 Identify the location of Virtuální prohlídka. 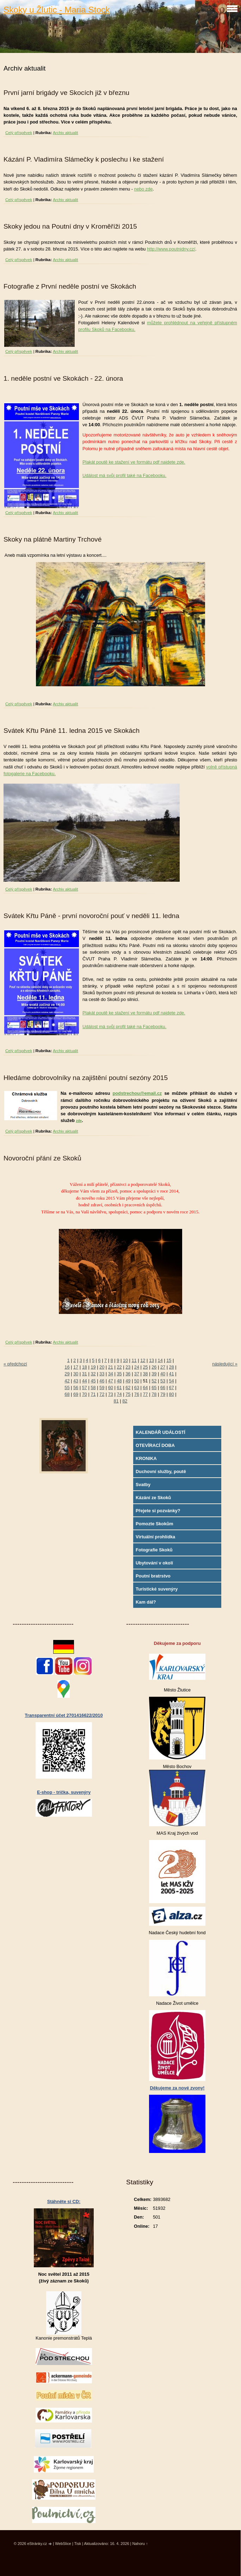
(155, 1536).